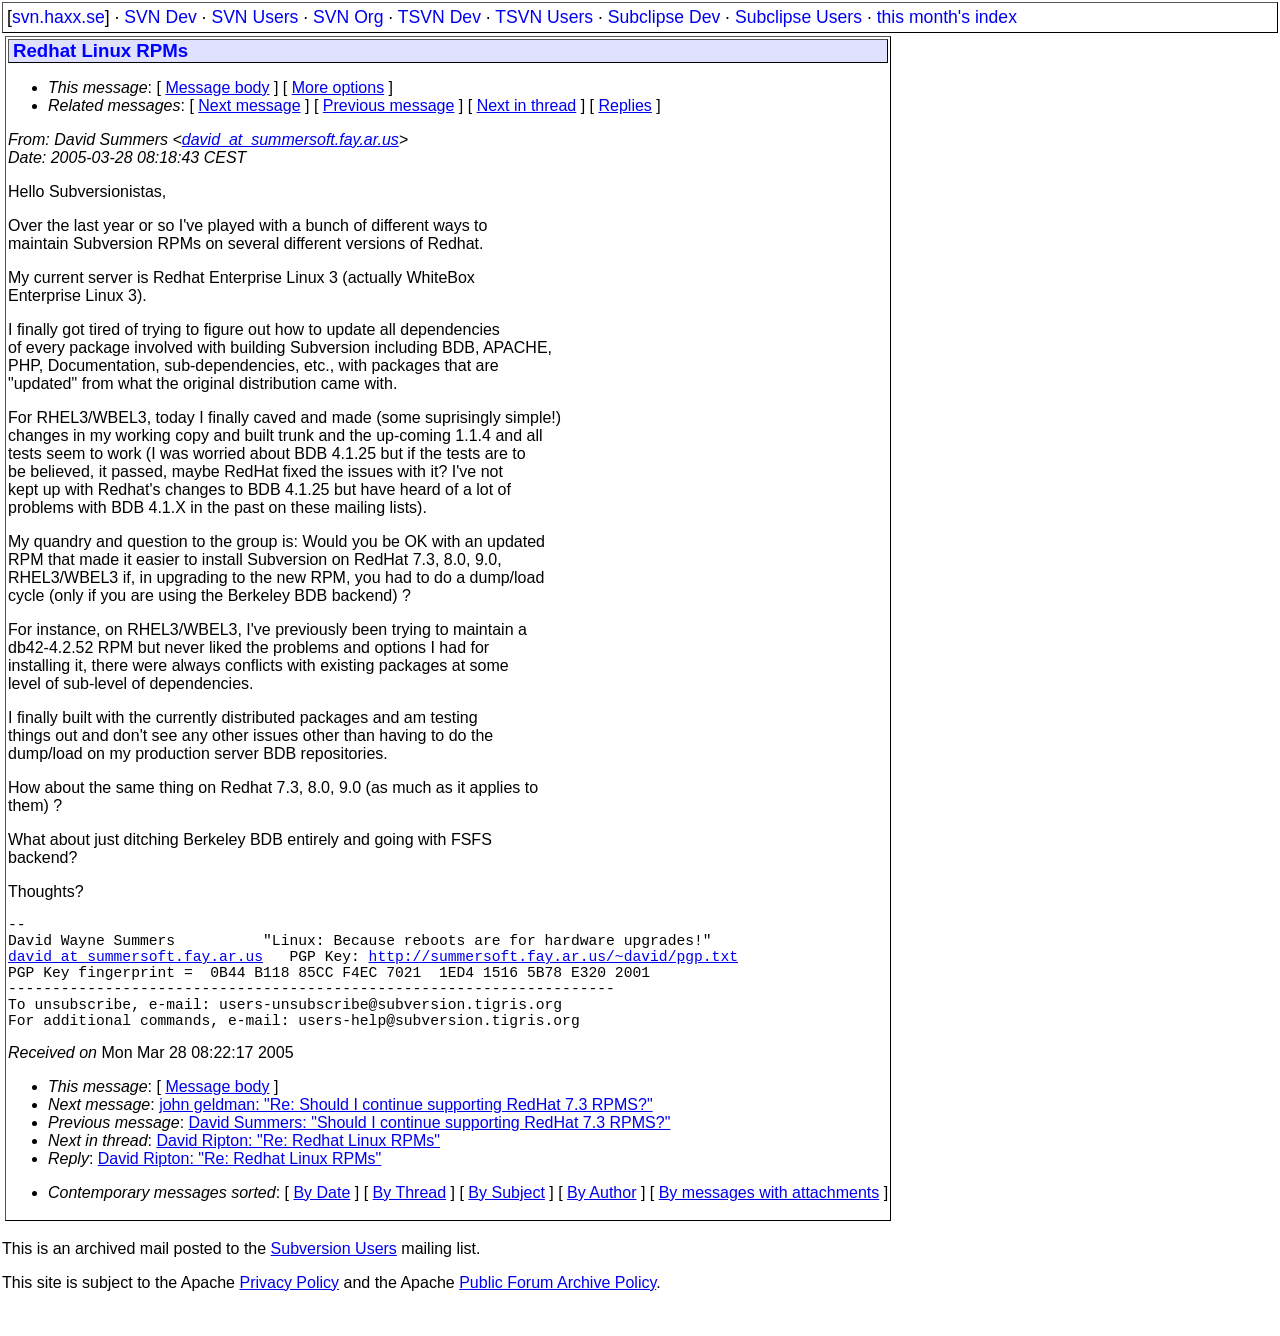 The image size is (1280, 1336). I want to click on Previous message, so click(389, 105).